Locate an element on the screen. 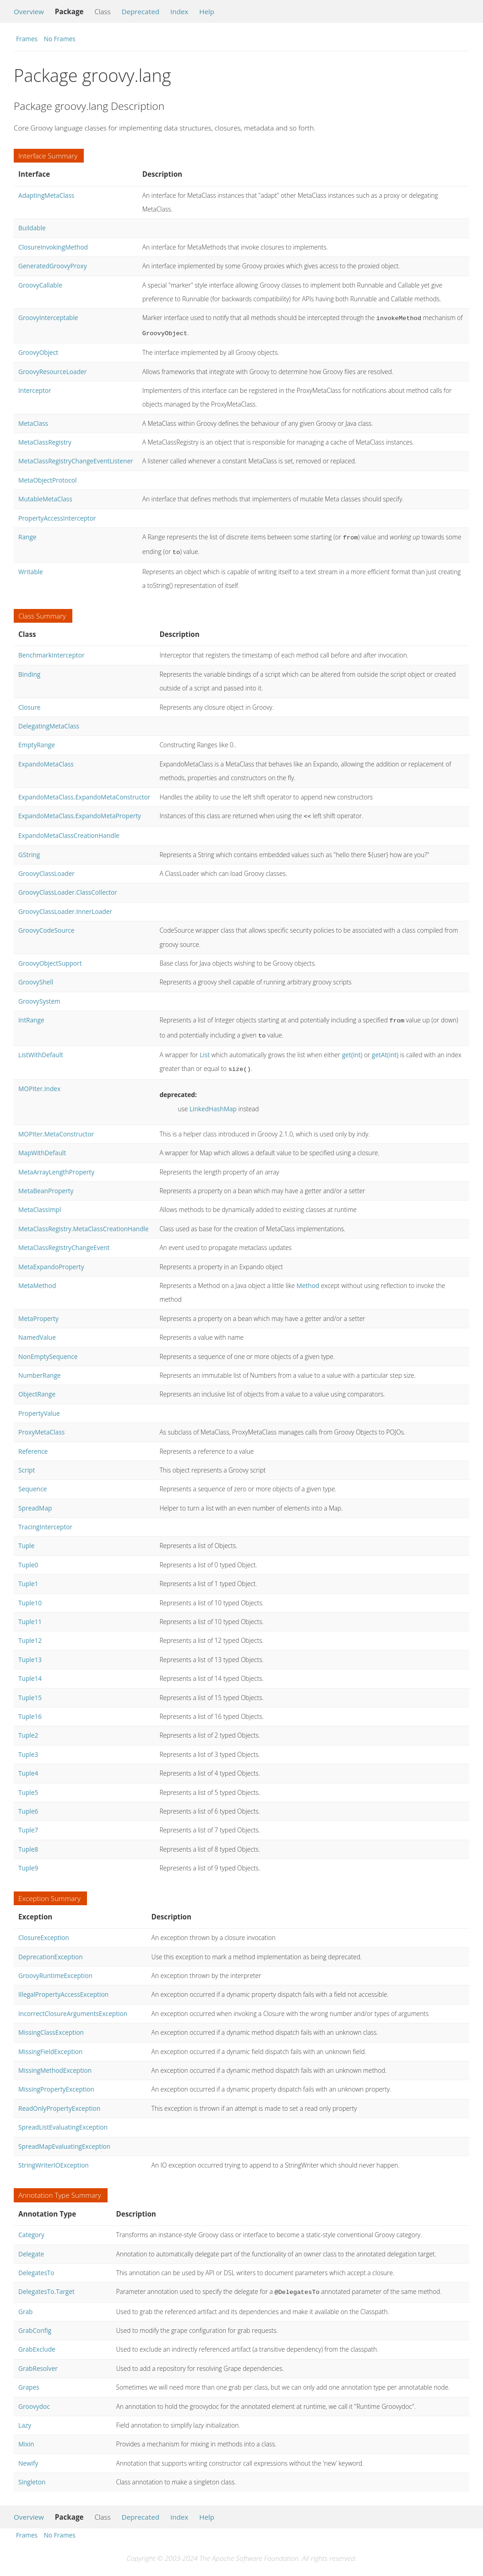 The width and height of the screenshot is (483, 2576). Script is located at coordinates (26, 1462).